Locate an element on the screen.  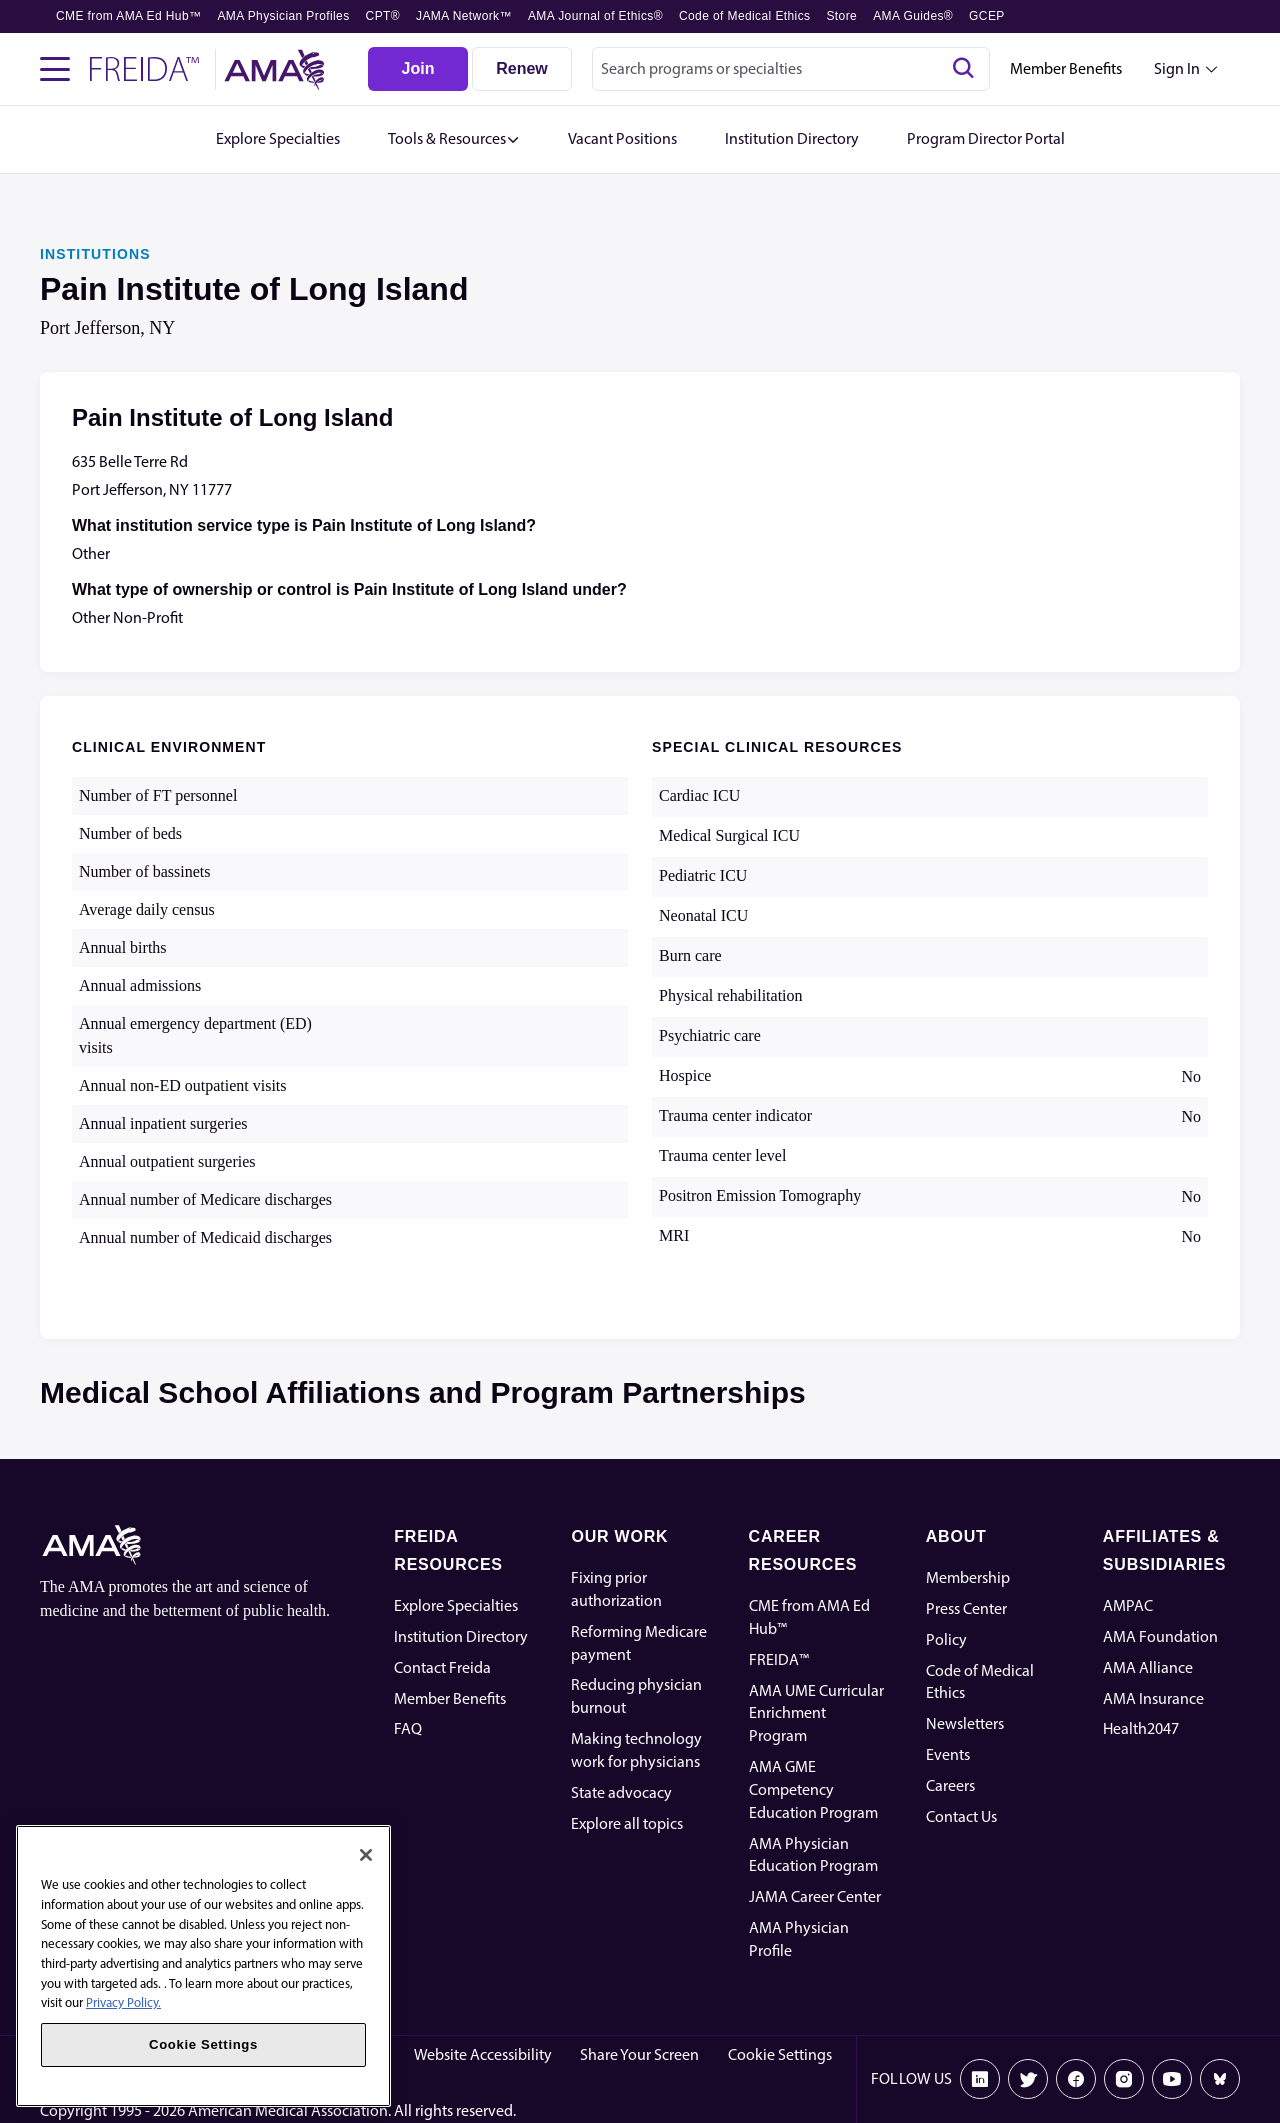
Newsletters is located at coordinates (965, 1723).